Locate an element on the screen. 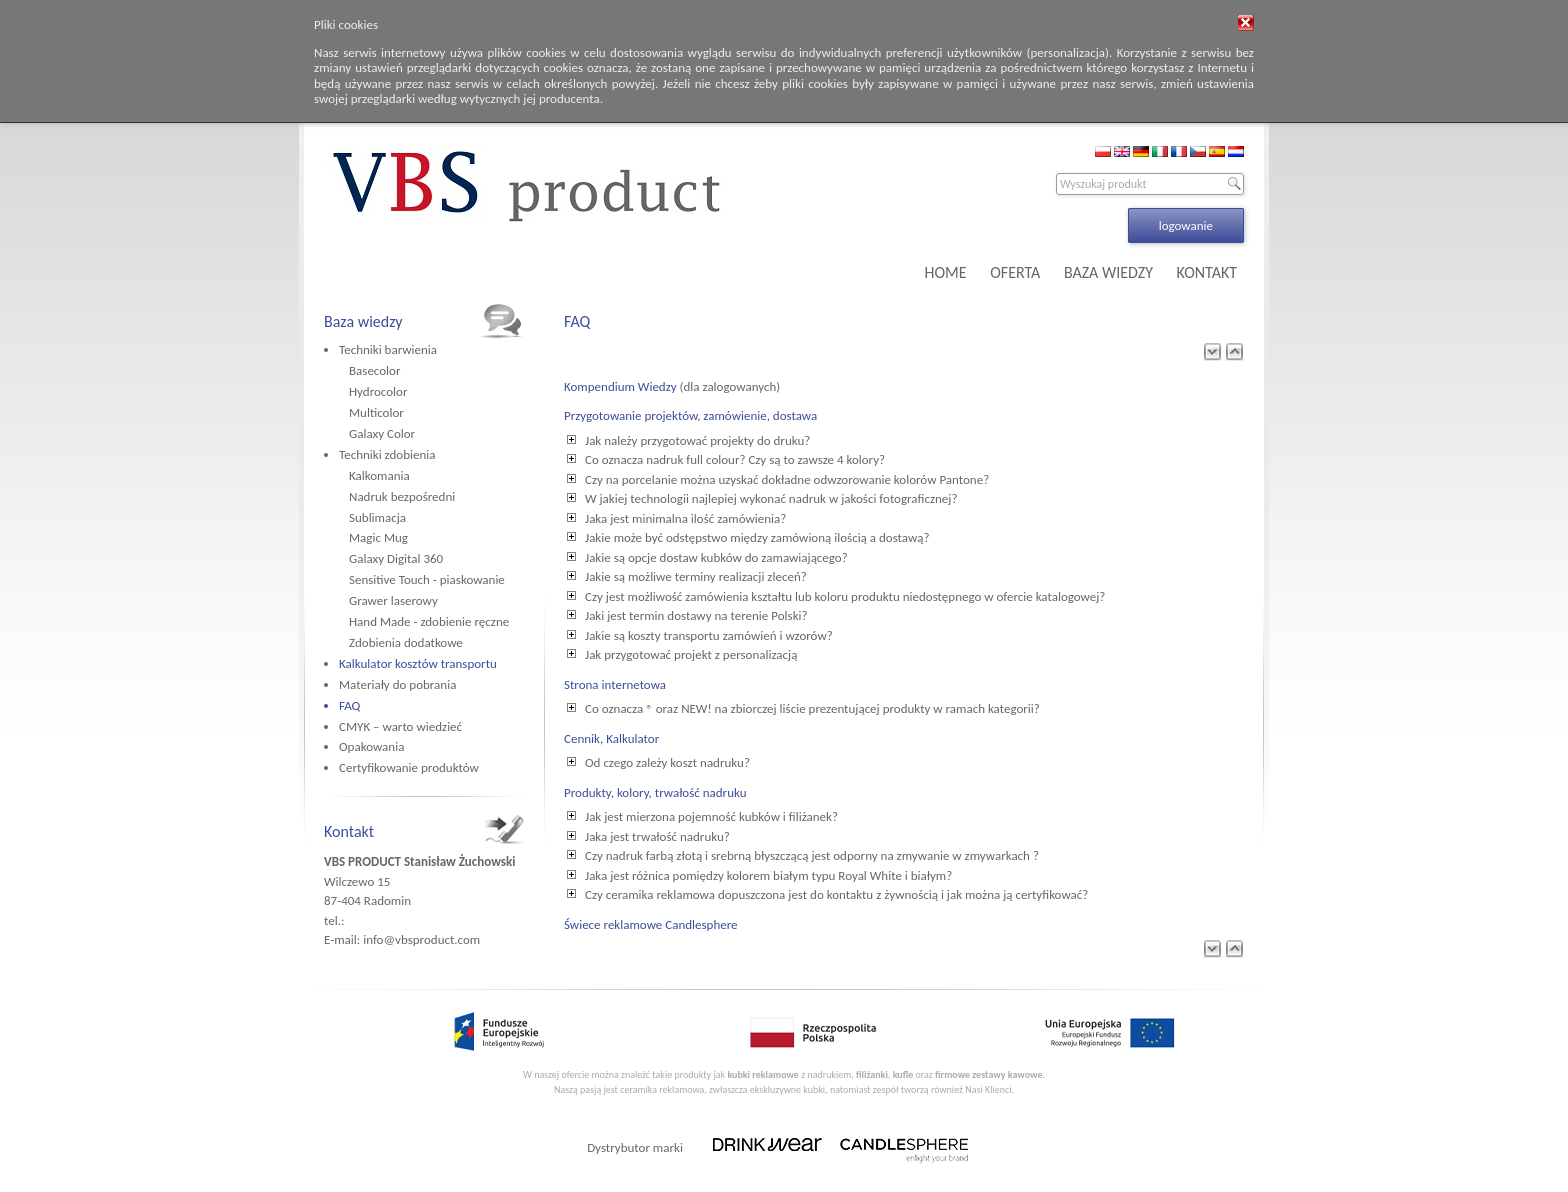 The image size is (1568, 1192). Galaxy Color is located at coordinates (382, 433).